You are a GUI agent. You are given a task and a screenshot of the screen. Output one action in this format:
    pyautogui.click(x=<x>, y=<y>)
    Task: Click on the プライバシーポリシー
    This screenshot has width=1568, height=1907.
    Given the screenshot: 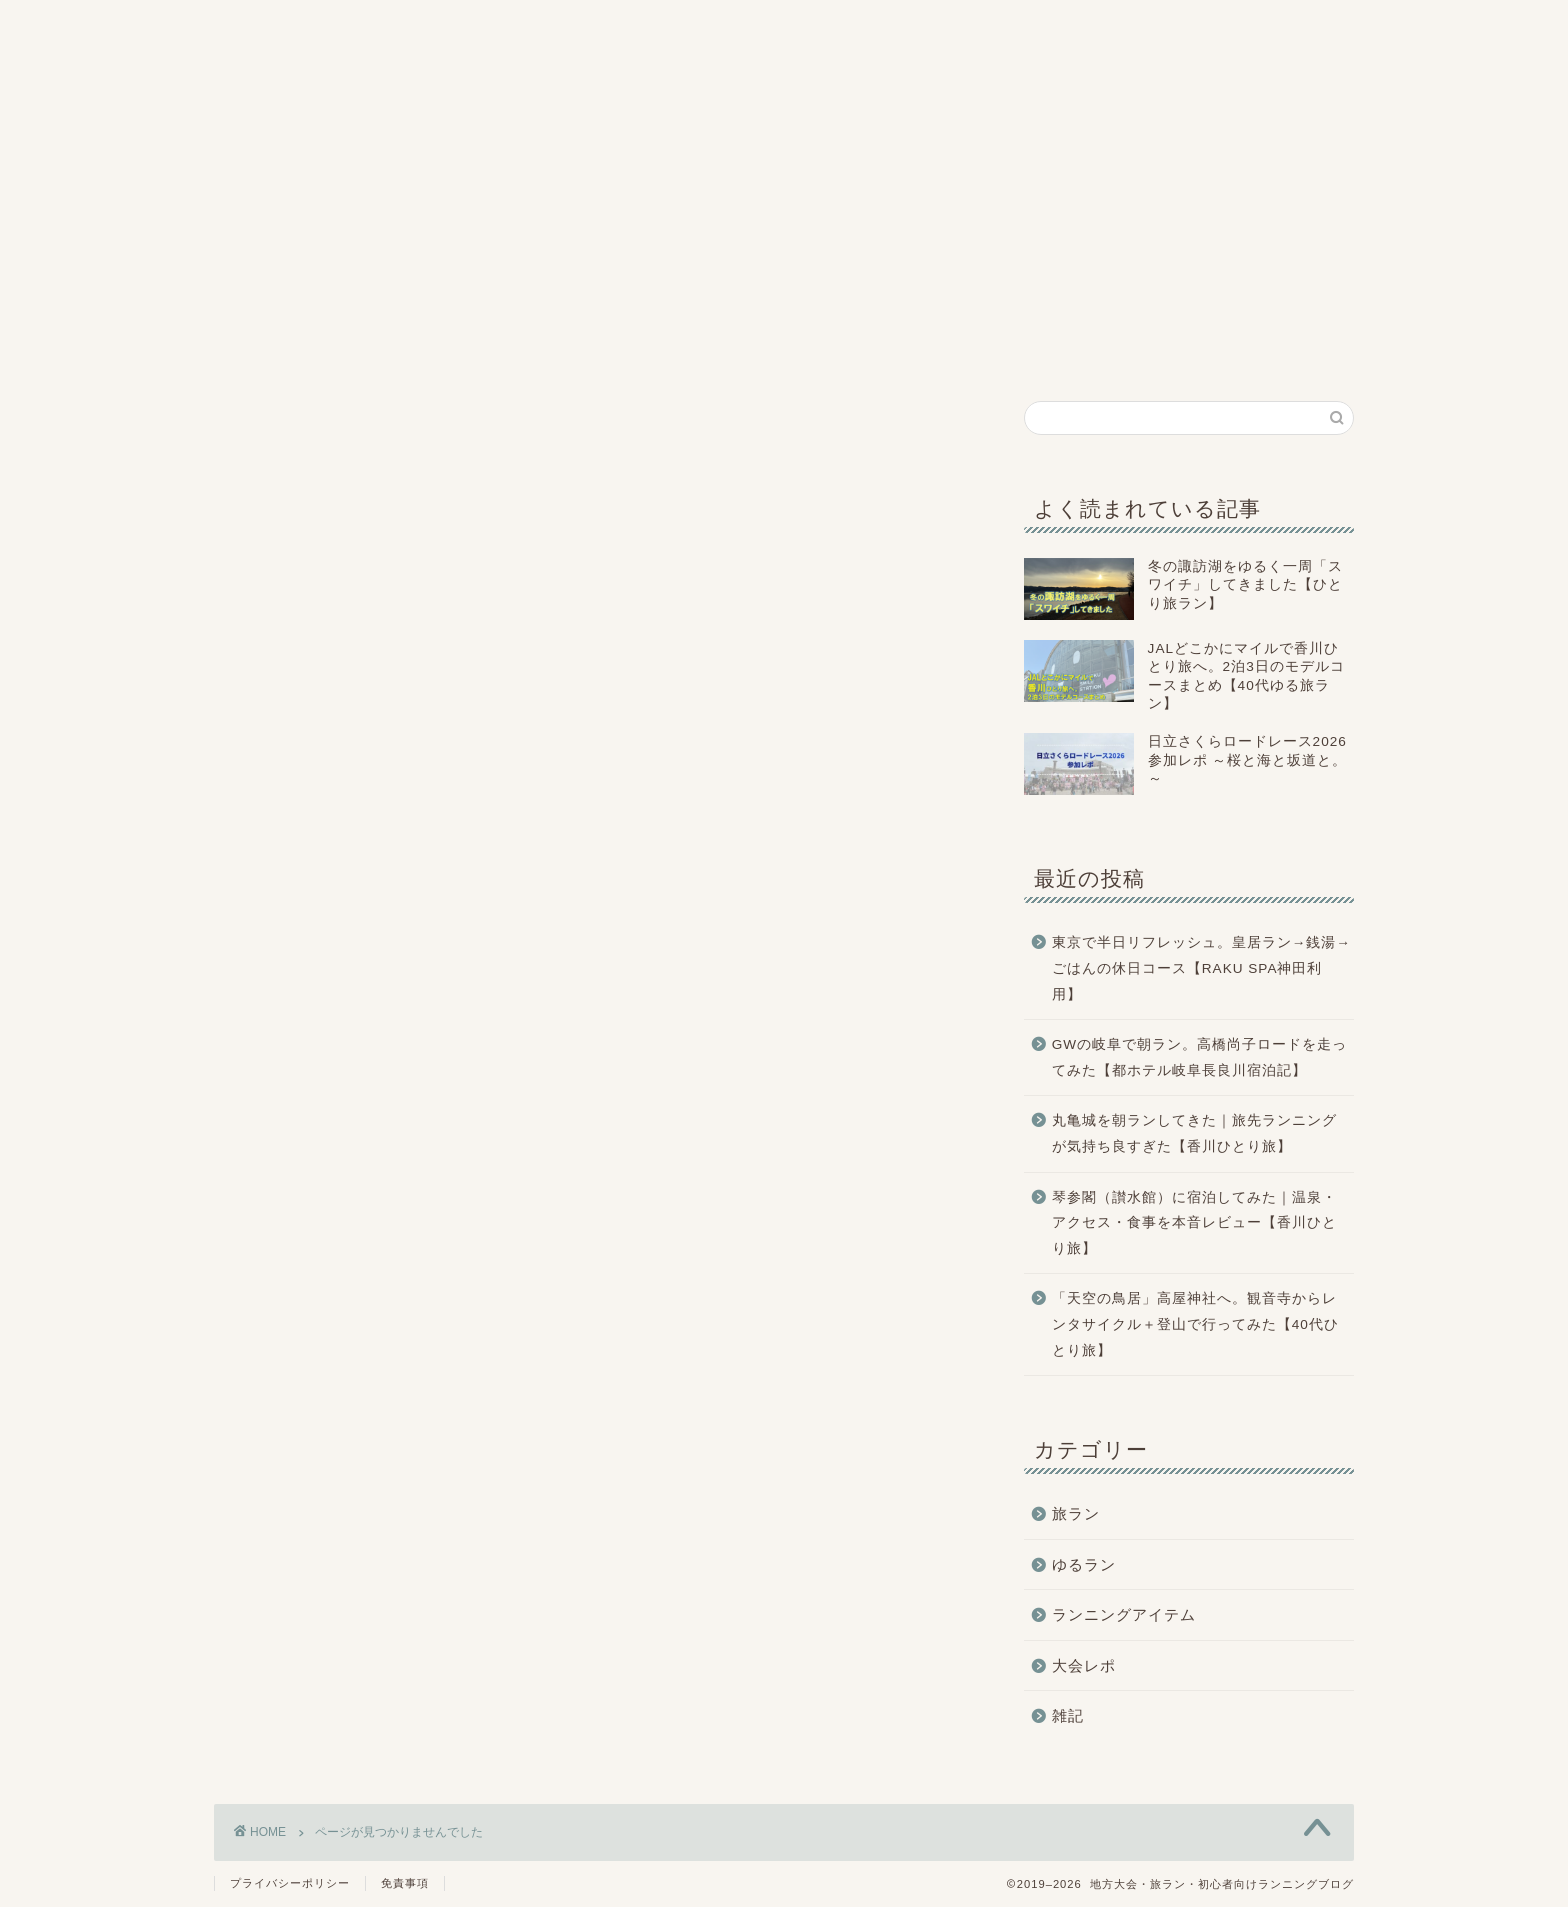 What is the action you would take?
    pyautogui.click(x=290, y=1883)
    